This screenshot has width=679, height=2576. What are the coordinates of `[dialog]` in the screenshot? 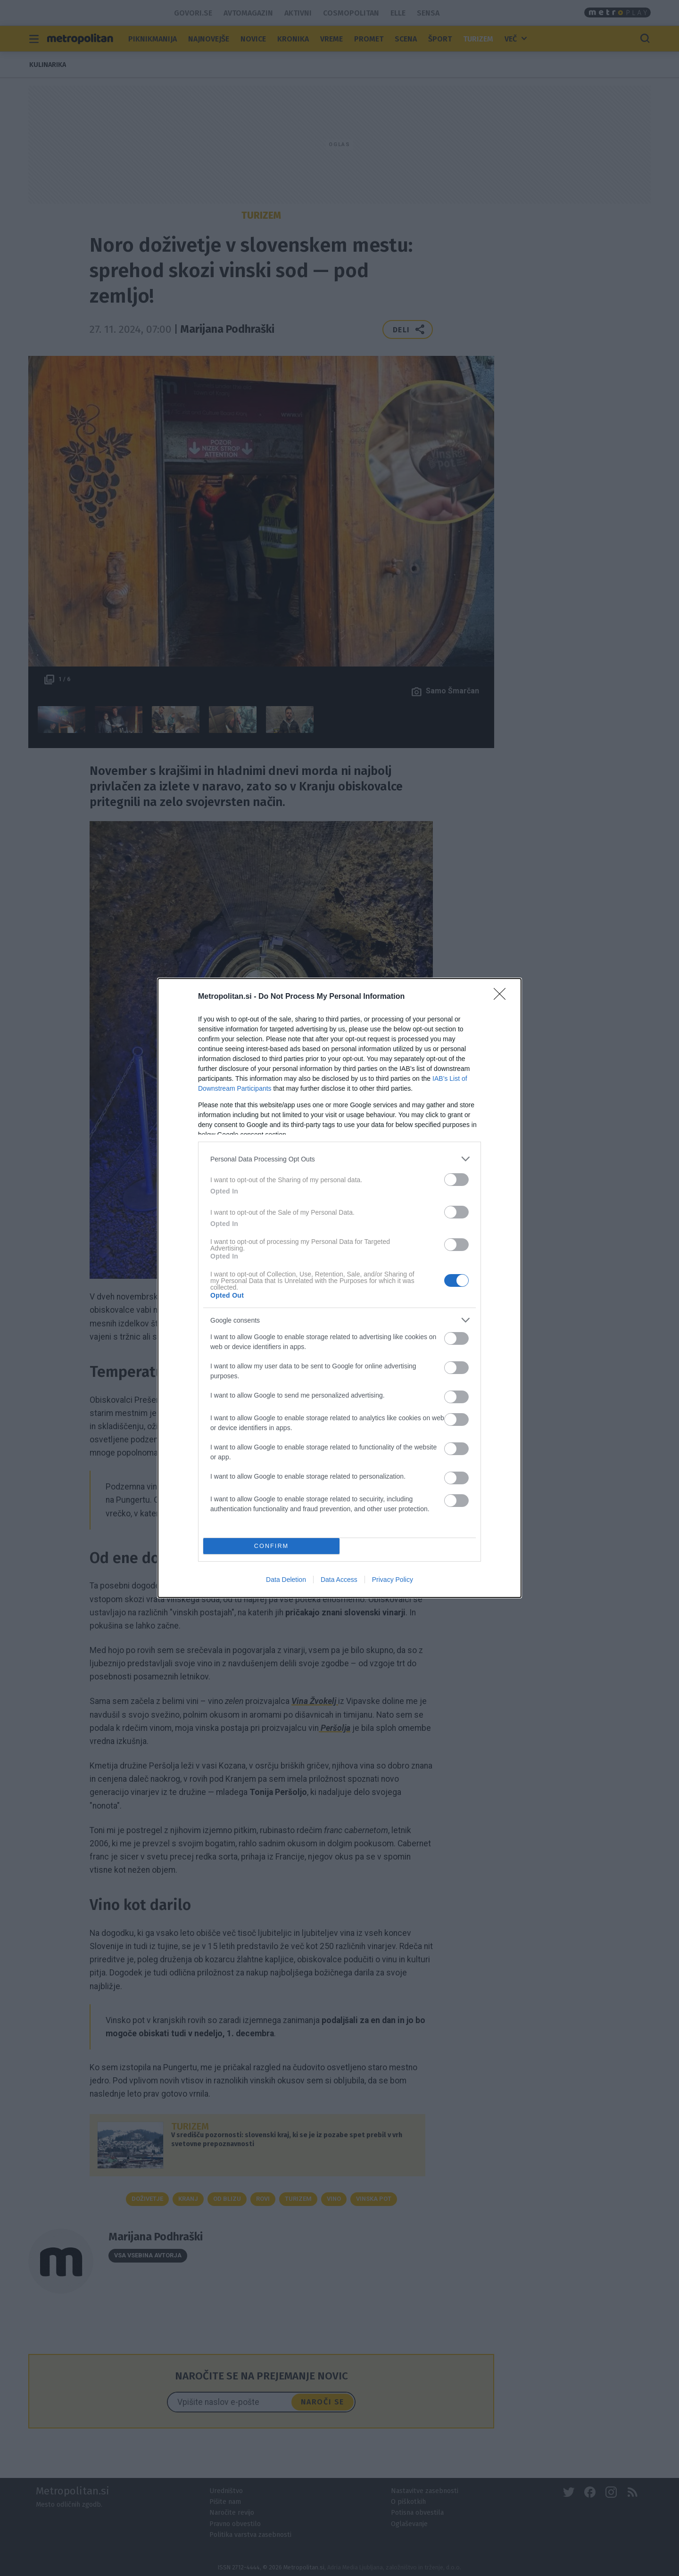 It's located at (339, 1288).